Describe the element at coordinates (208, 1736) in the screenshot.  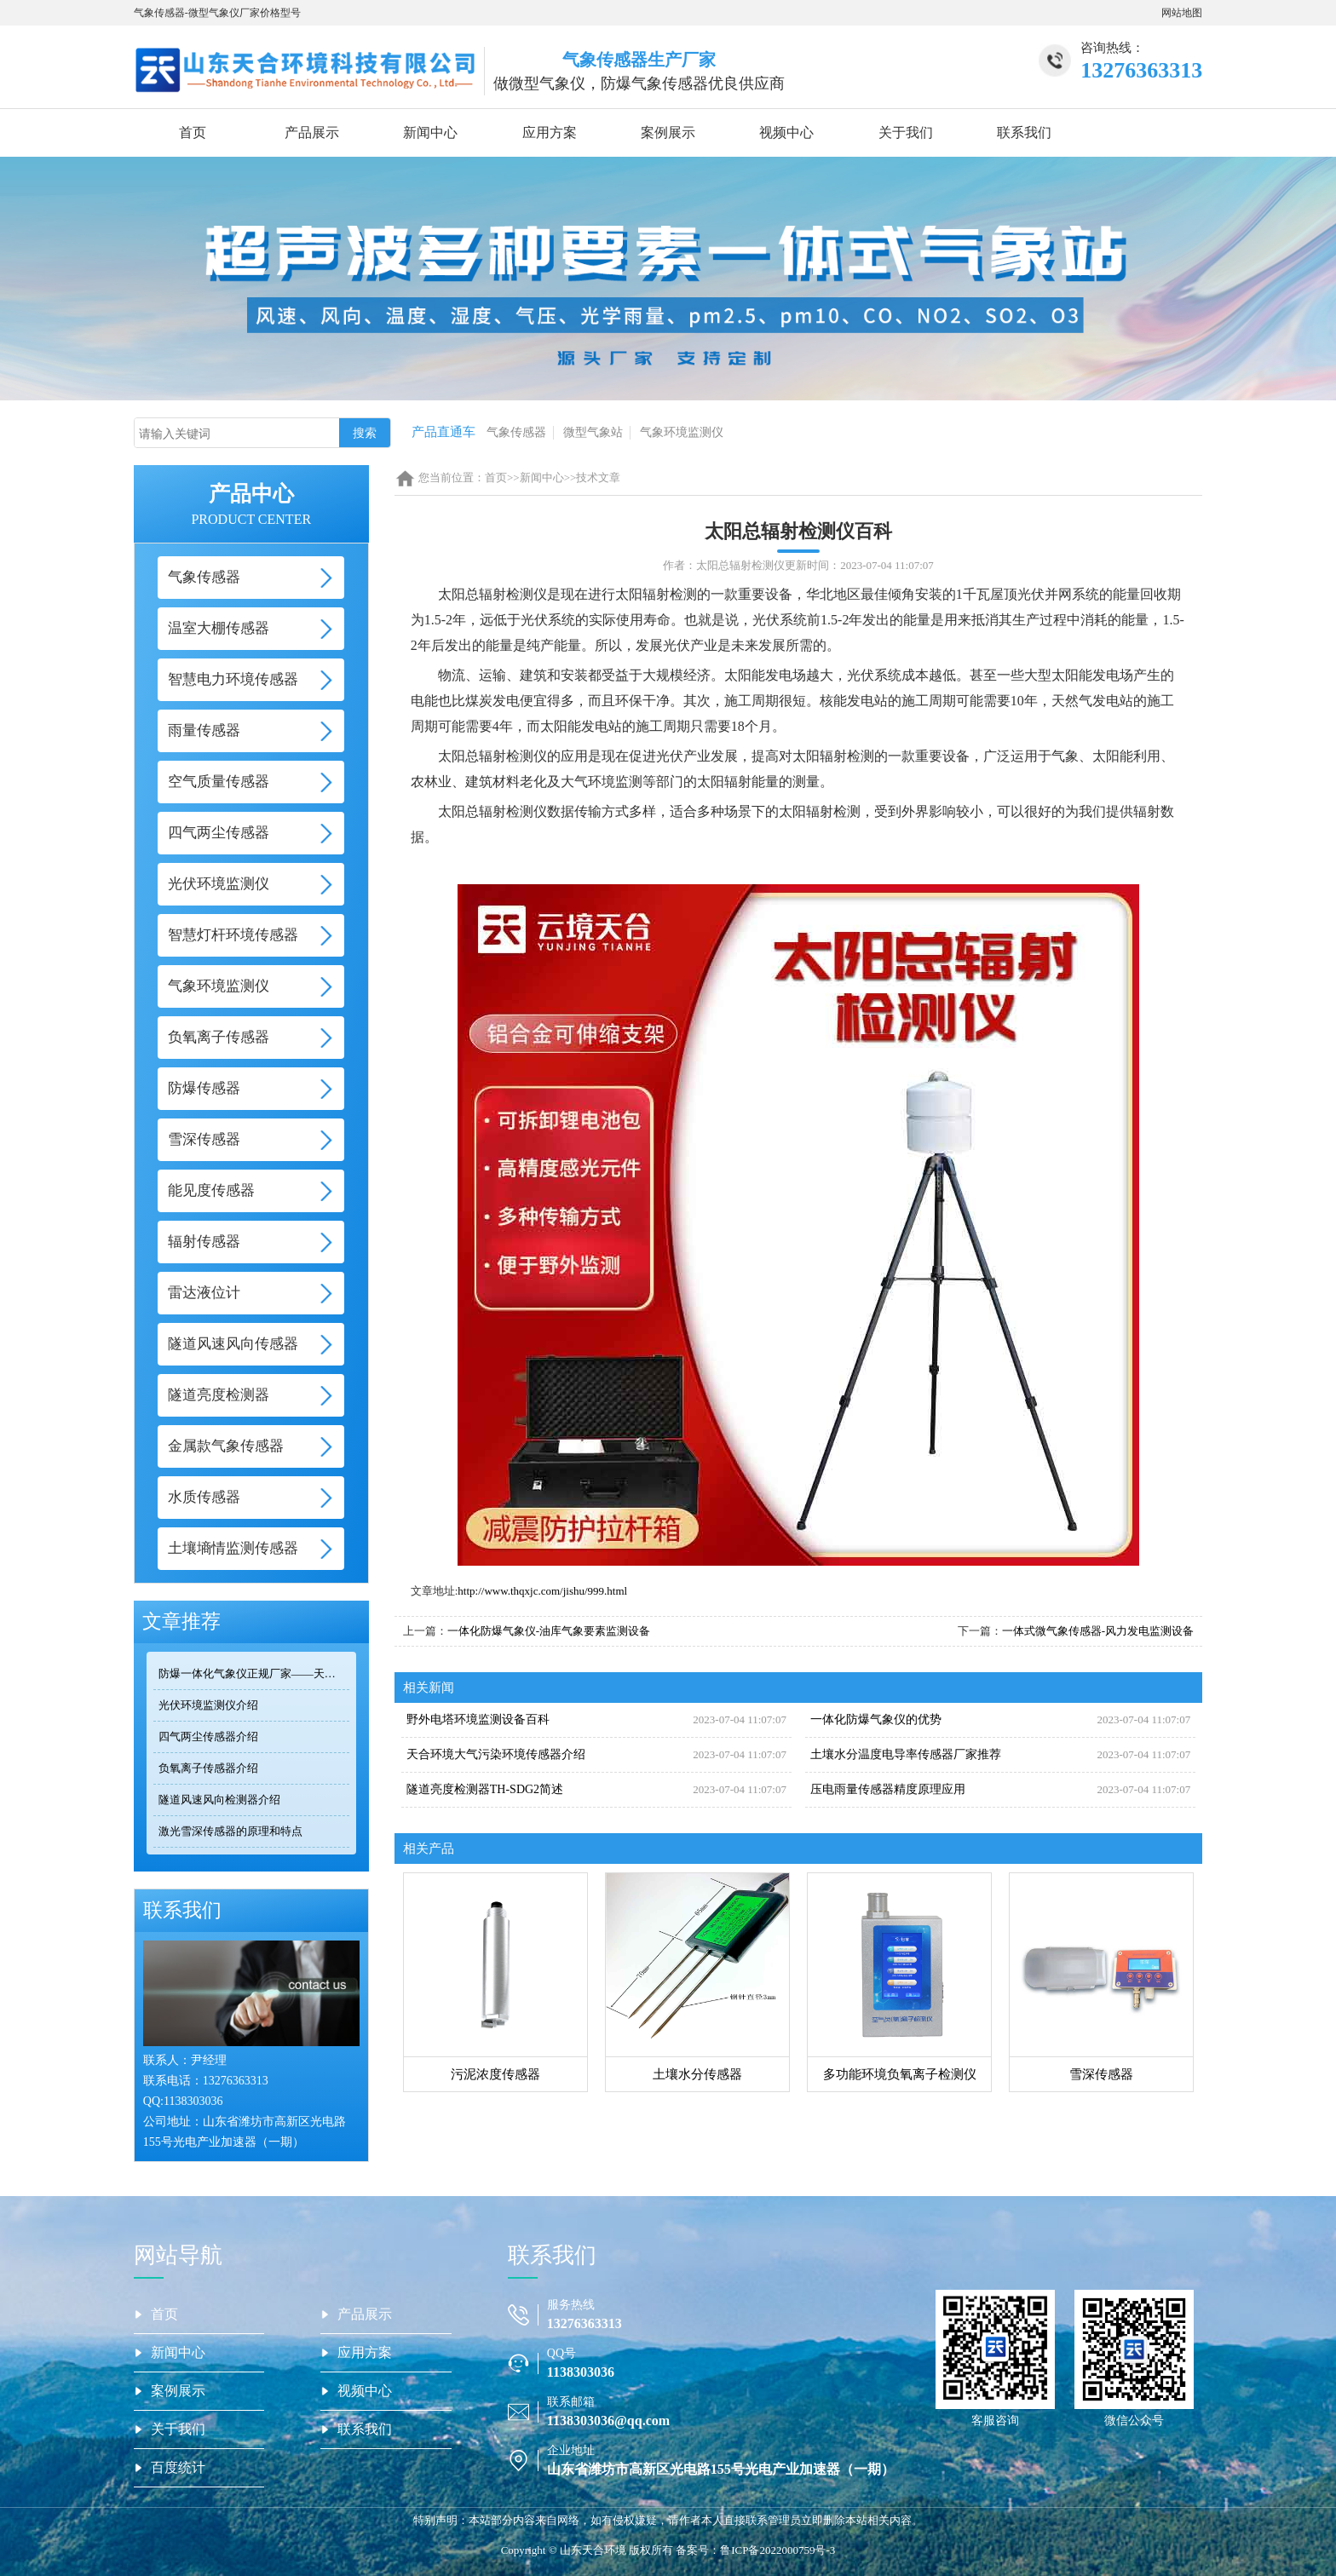
I see `四气两尘传感器介绍` at that location.